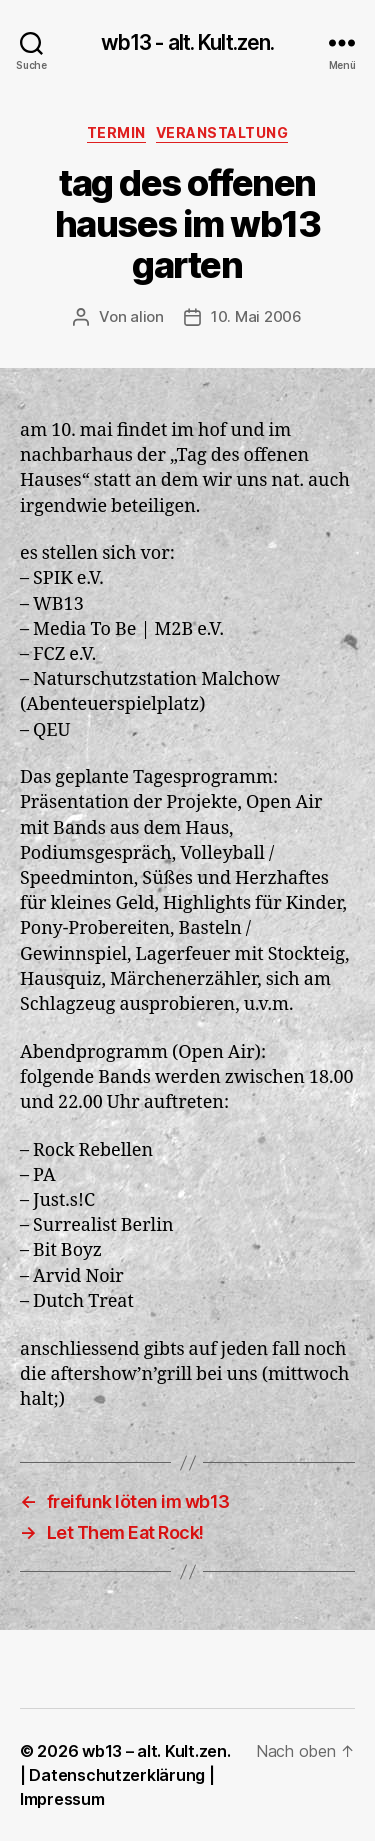  I want to click on wb13 – alt. Kult.zen., so click(156, 1751).